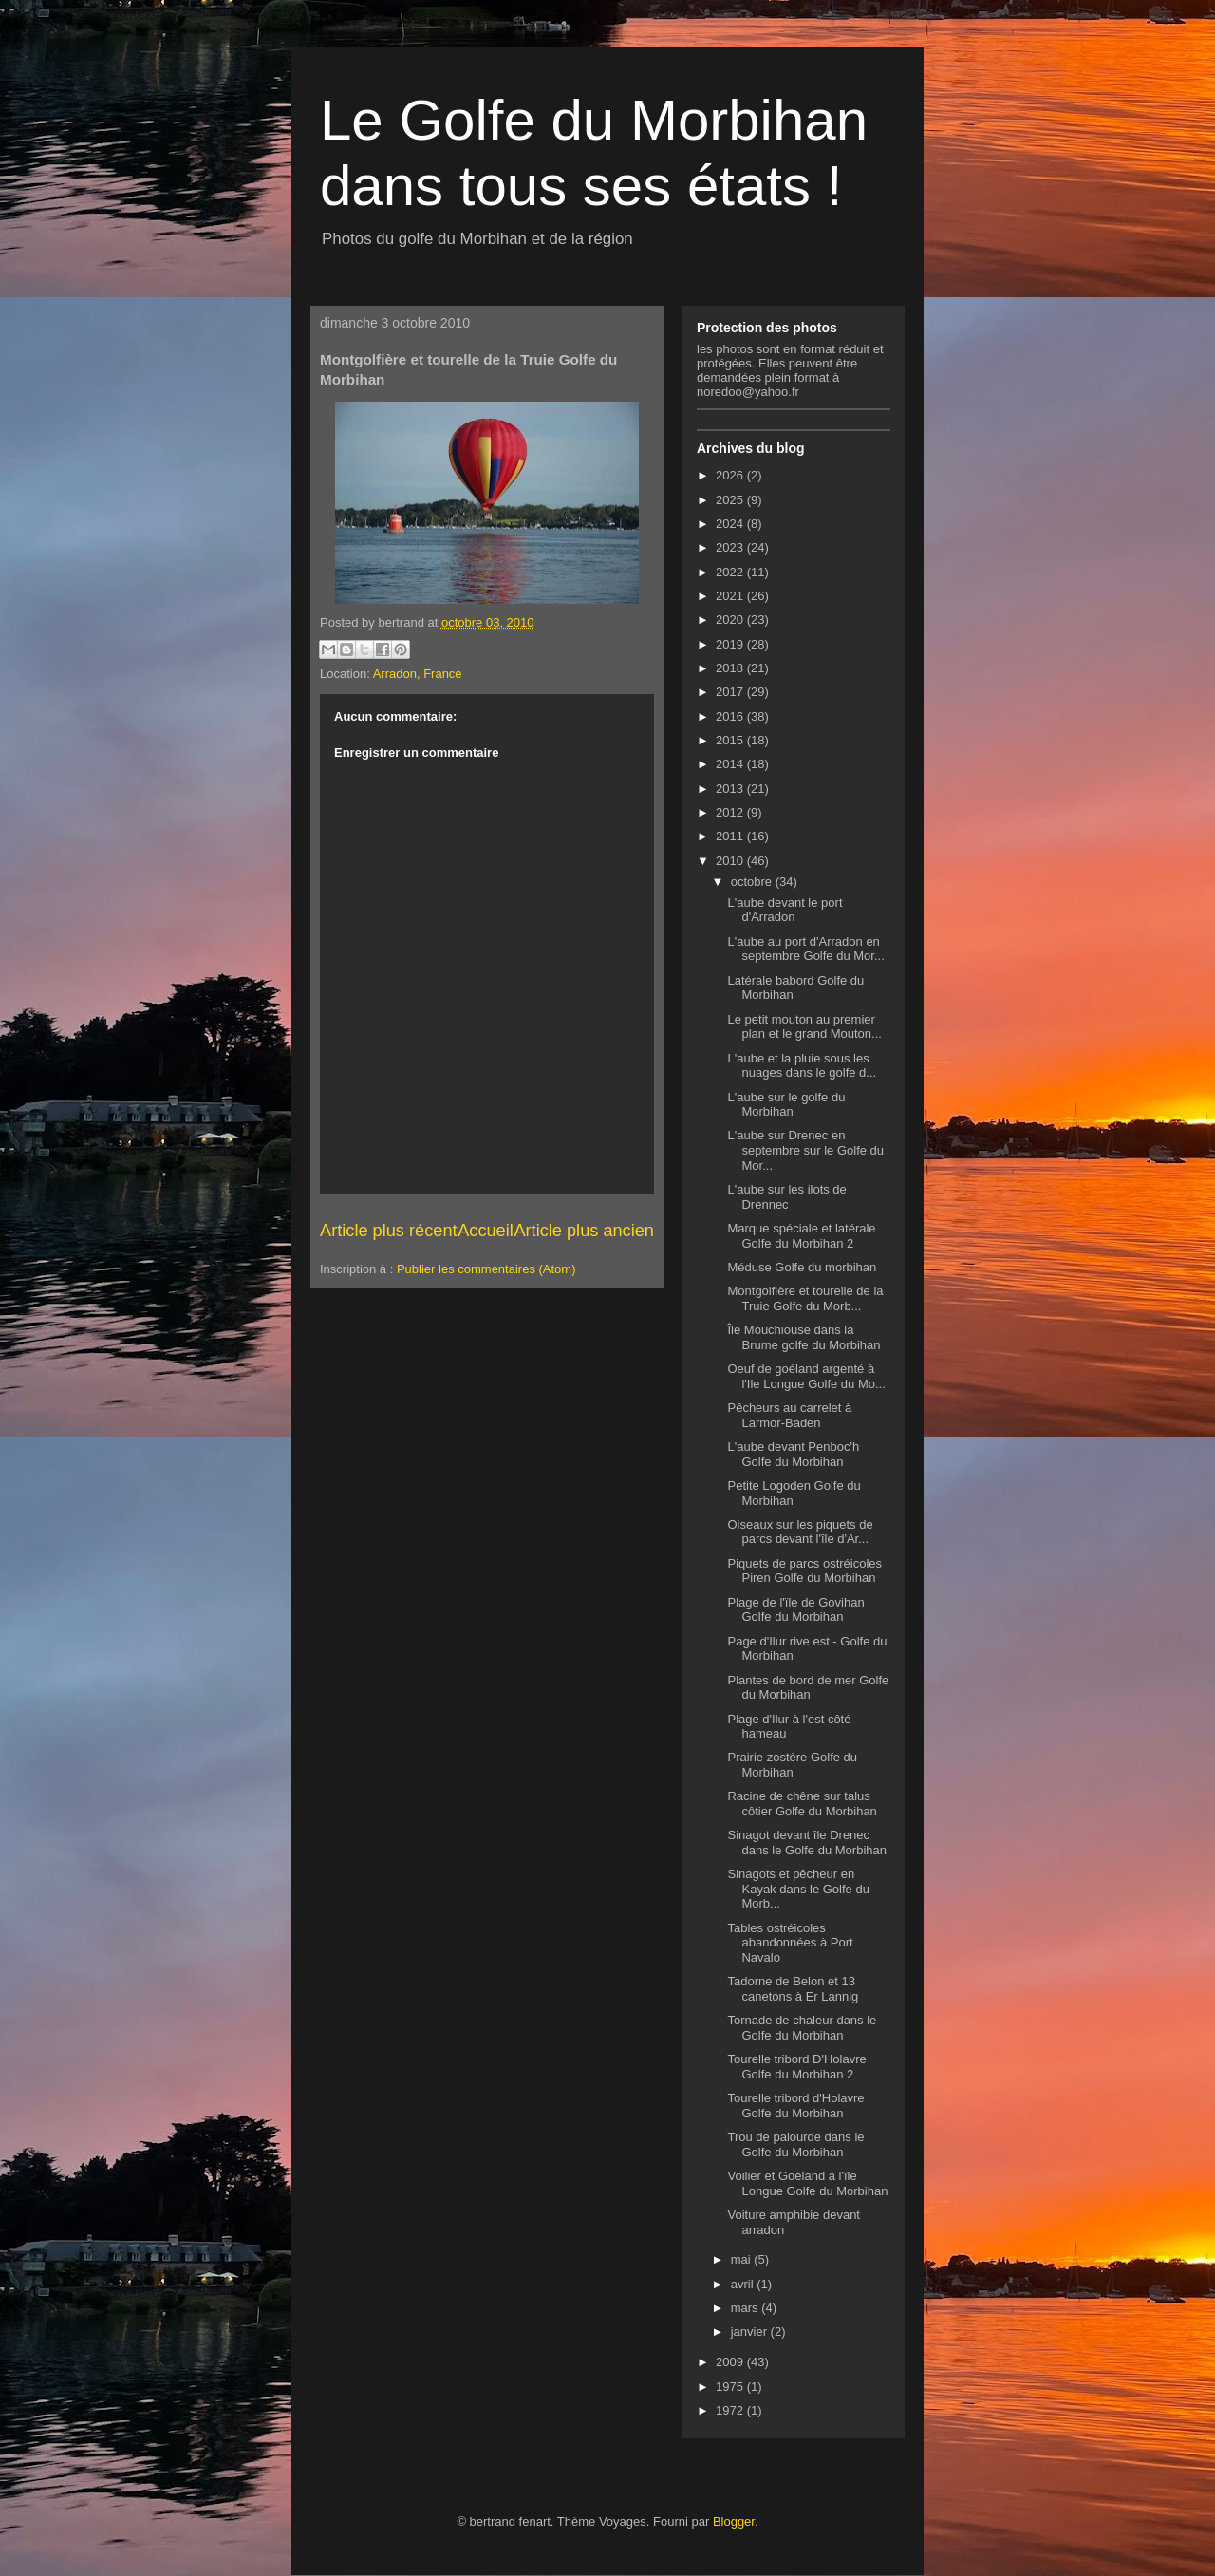 The width and height of the screenshot is (1215, 2576). Describe the element at coordinates (792, 1764) in the screenshot. I see `Prairie zostère Golfe du Morbihan` at that location.